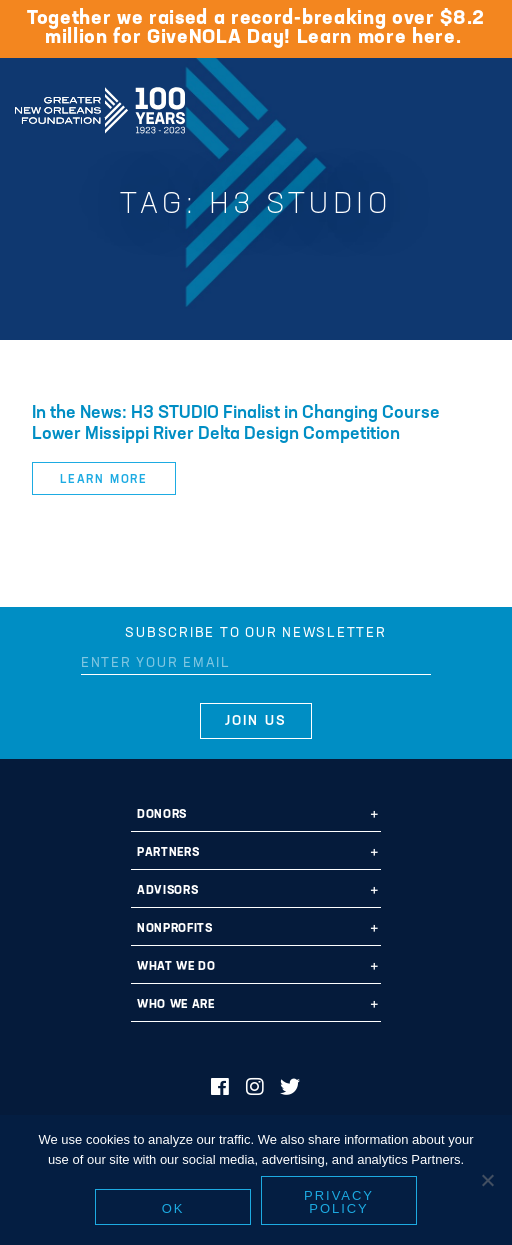 The image size is (512, 1245). Describe the element at coordinates (173, 1208) in the screenshot. I see `Ok` at that location.